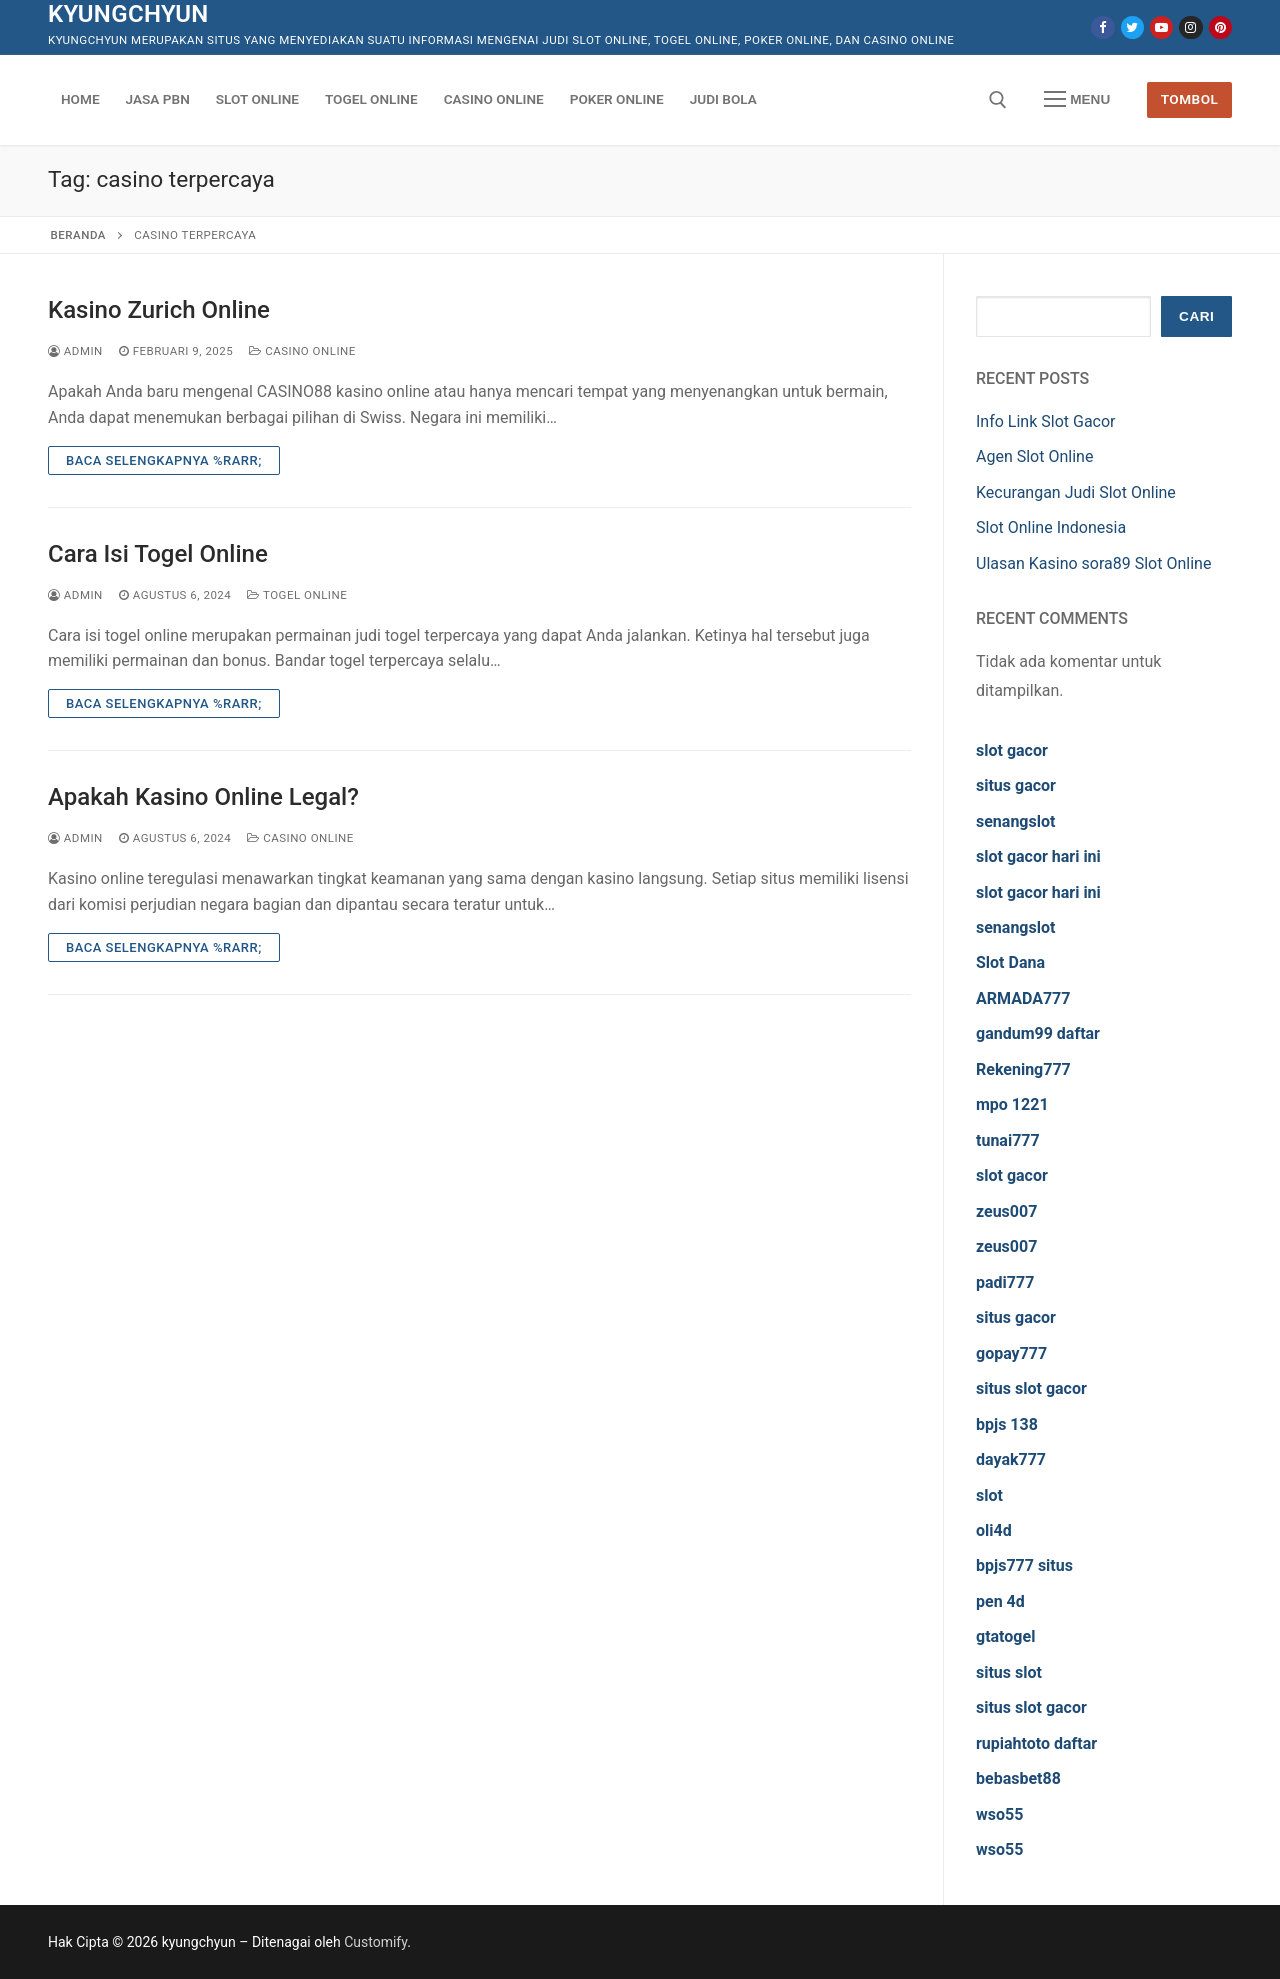 This screenshot has height=1979, width=1280. What do you see at coordinates (1132, 27) in the screenshot?
I see `[Twitter]` at bounding box center [1132, 27].